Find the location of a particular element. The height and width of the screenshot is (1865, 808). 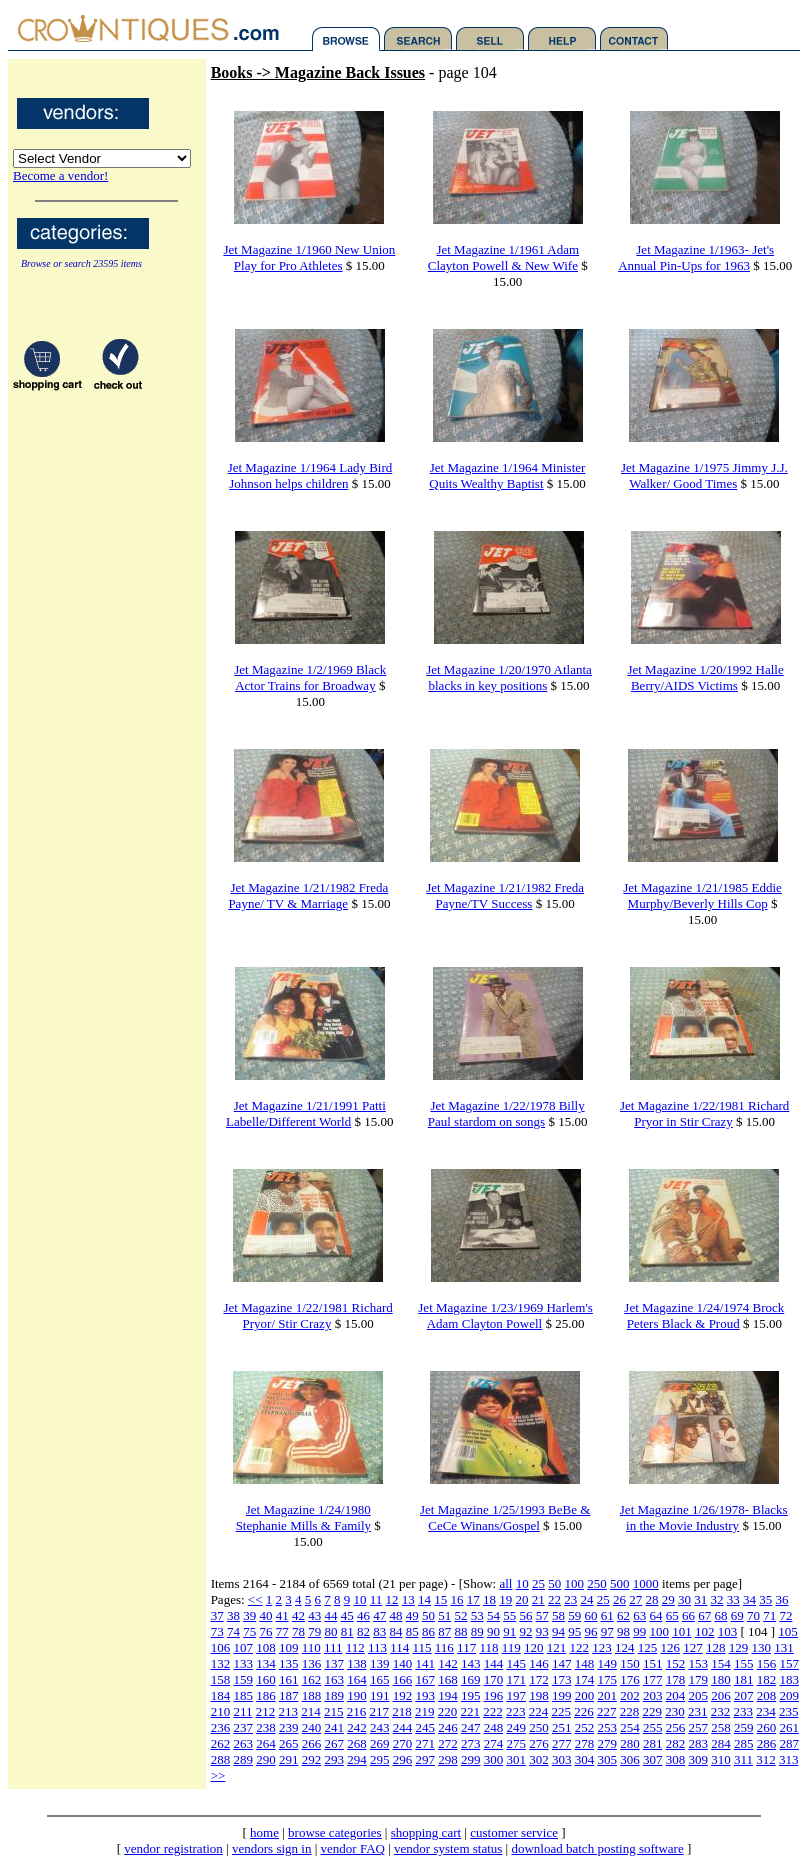

222 is located at coordinates (493, 1711).